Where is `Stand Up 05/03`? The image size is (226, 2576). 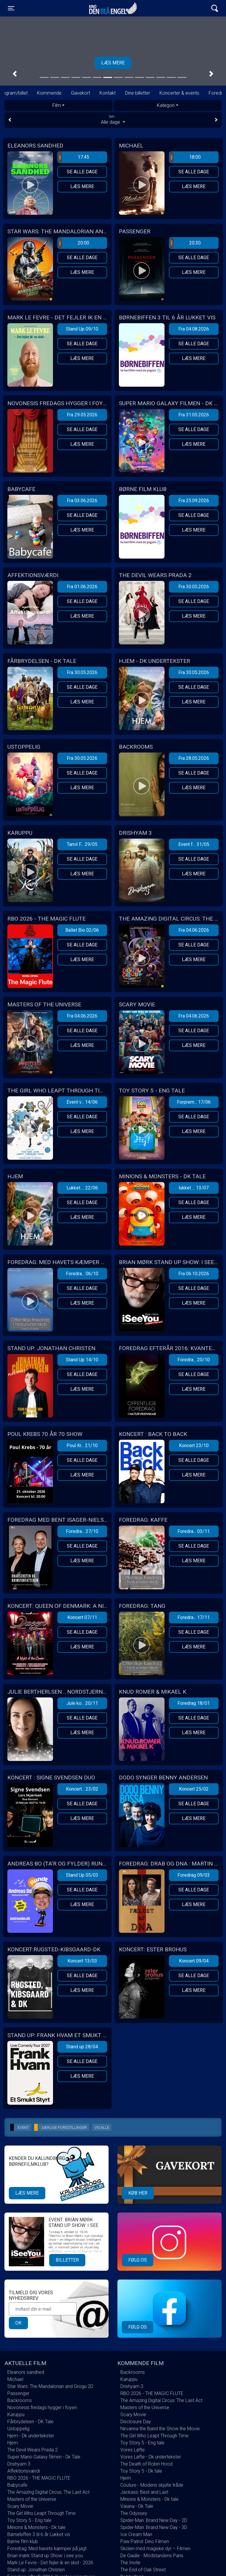 Stand Up 05/03 is located at coordinates (82, 1875).